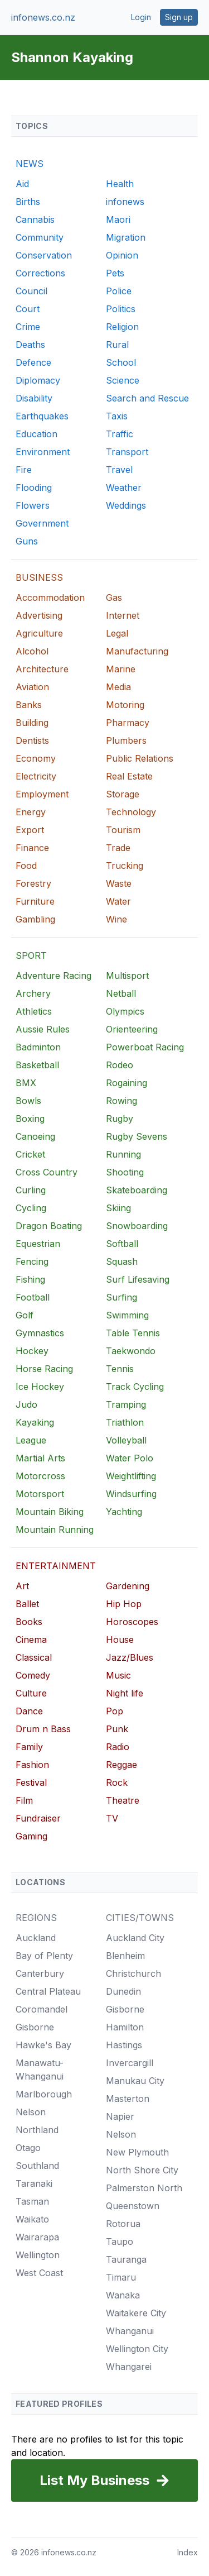 Image resolution: width=209 pixels, height=2576 pixels. I want to click on Taekwondo, so click(130, 1350).